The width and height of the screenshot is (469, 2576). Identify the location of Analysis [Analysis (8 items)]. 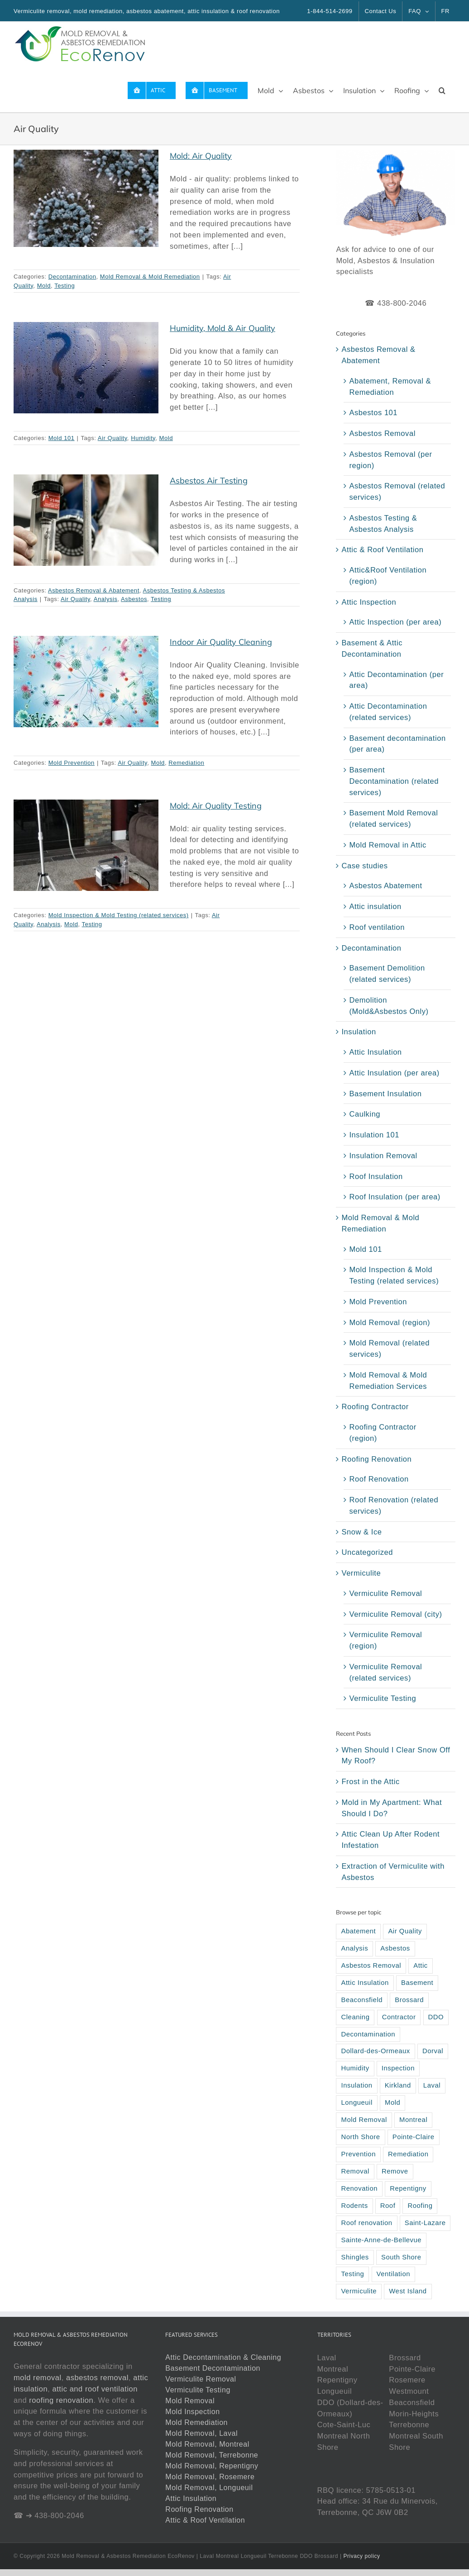
(354, 1948).